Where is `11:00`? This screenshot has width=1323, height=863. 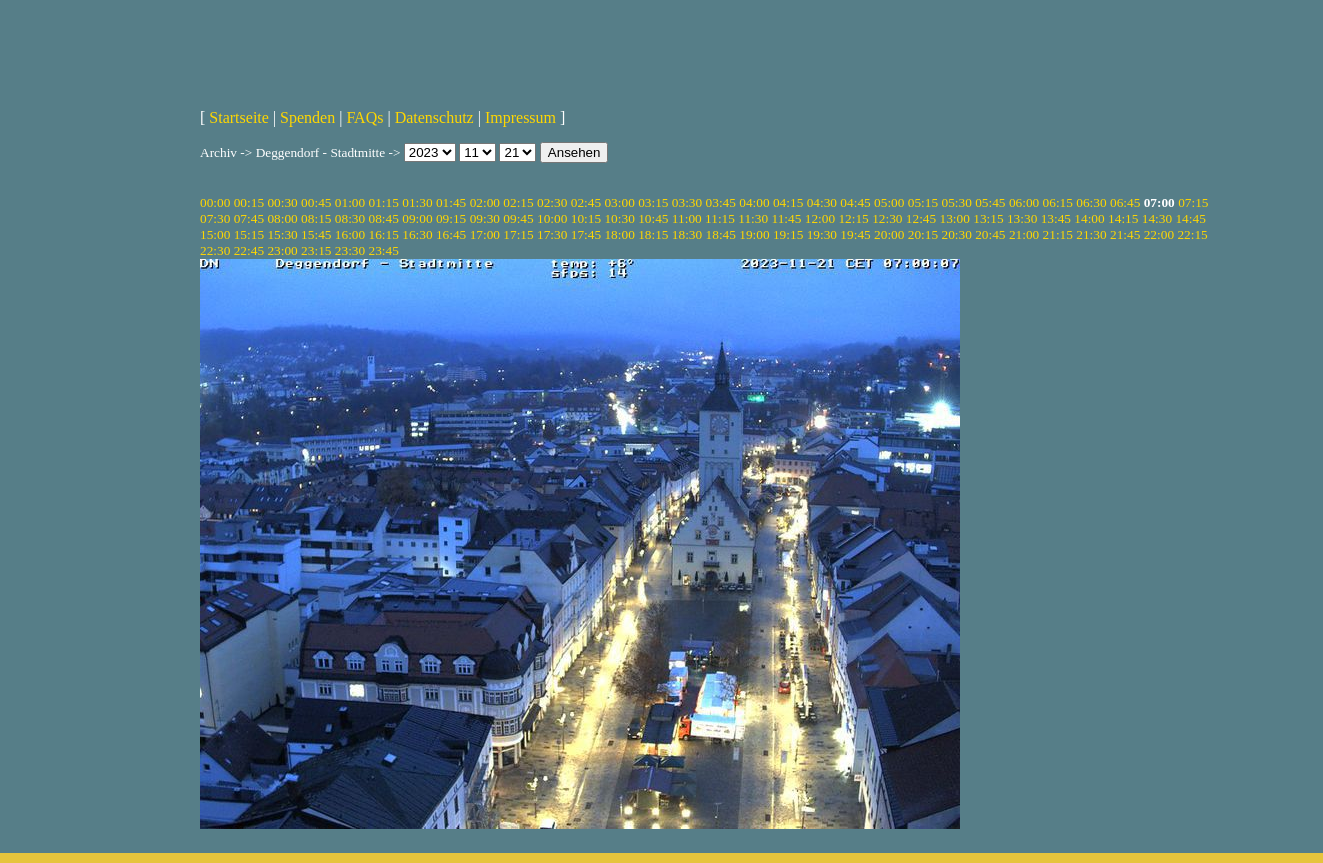
11:00 is located at coordinates (687, 218).